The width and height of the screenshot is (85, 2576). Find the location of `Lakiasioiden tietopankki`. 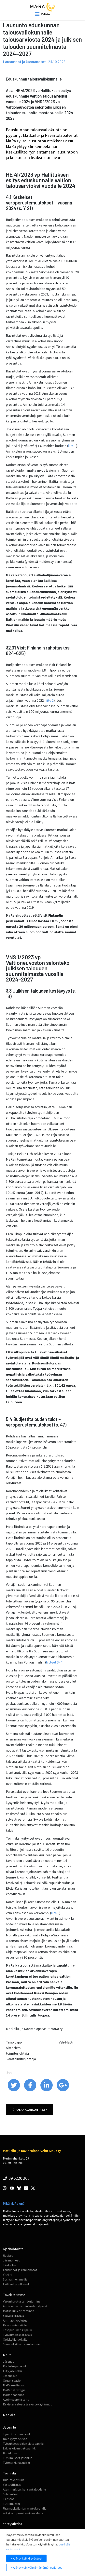

Lakiasioiden tietopankki is located at coordinates (19, 2448).